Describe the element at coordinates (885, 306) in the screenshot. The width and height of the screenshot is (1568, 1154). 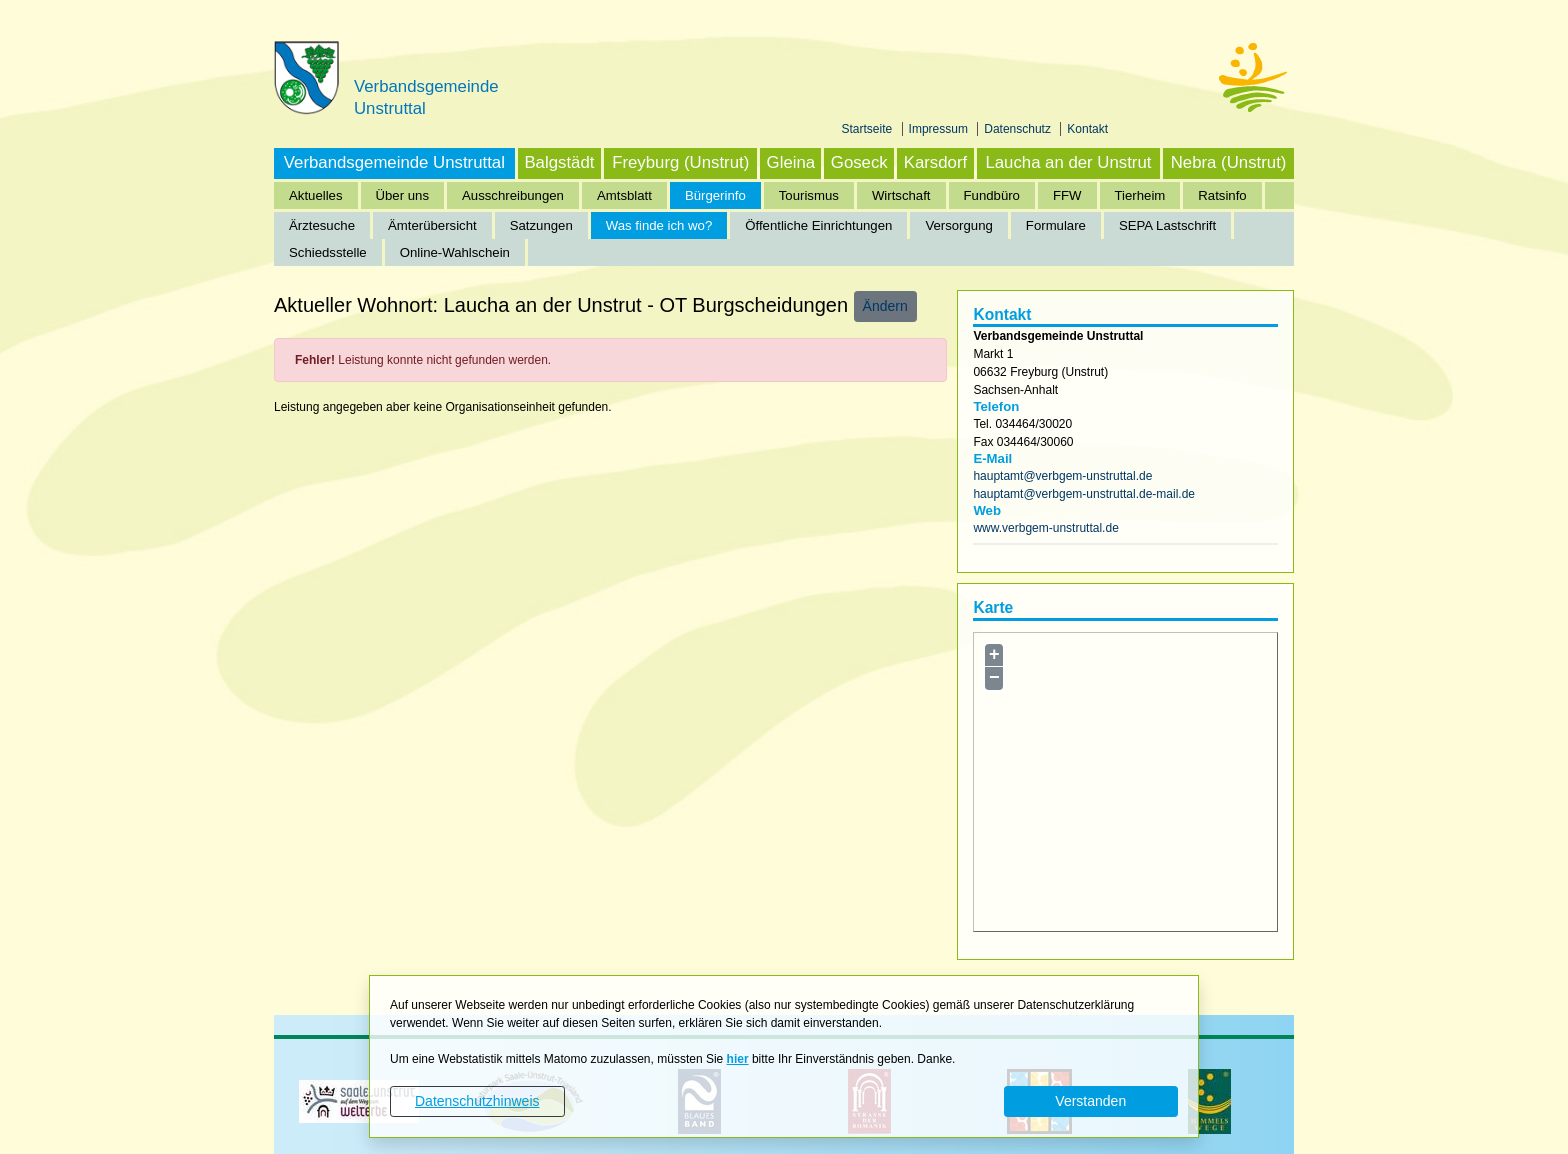
I see `Ändern` at that location.